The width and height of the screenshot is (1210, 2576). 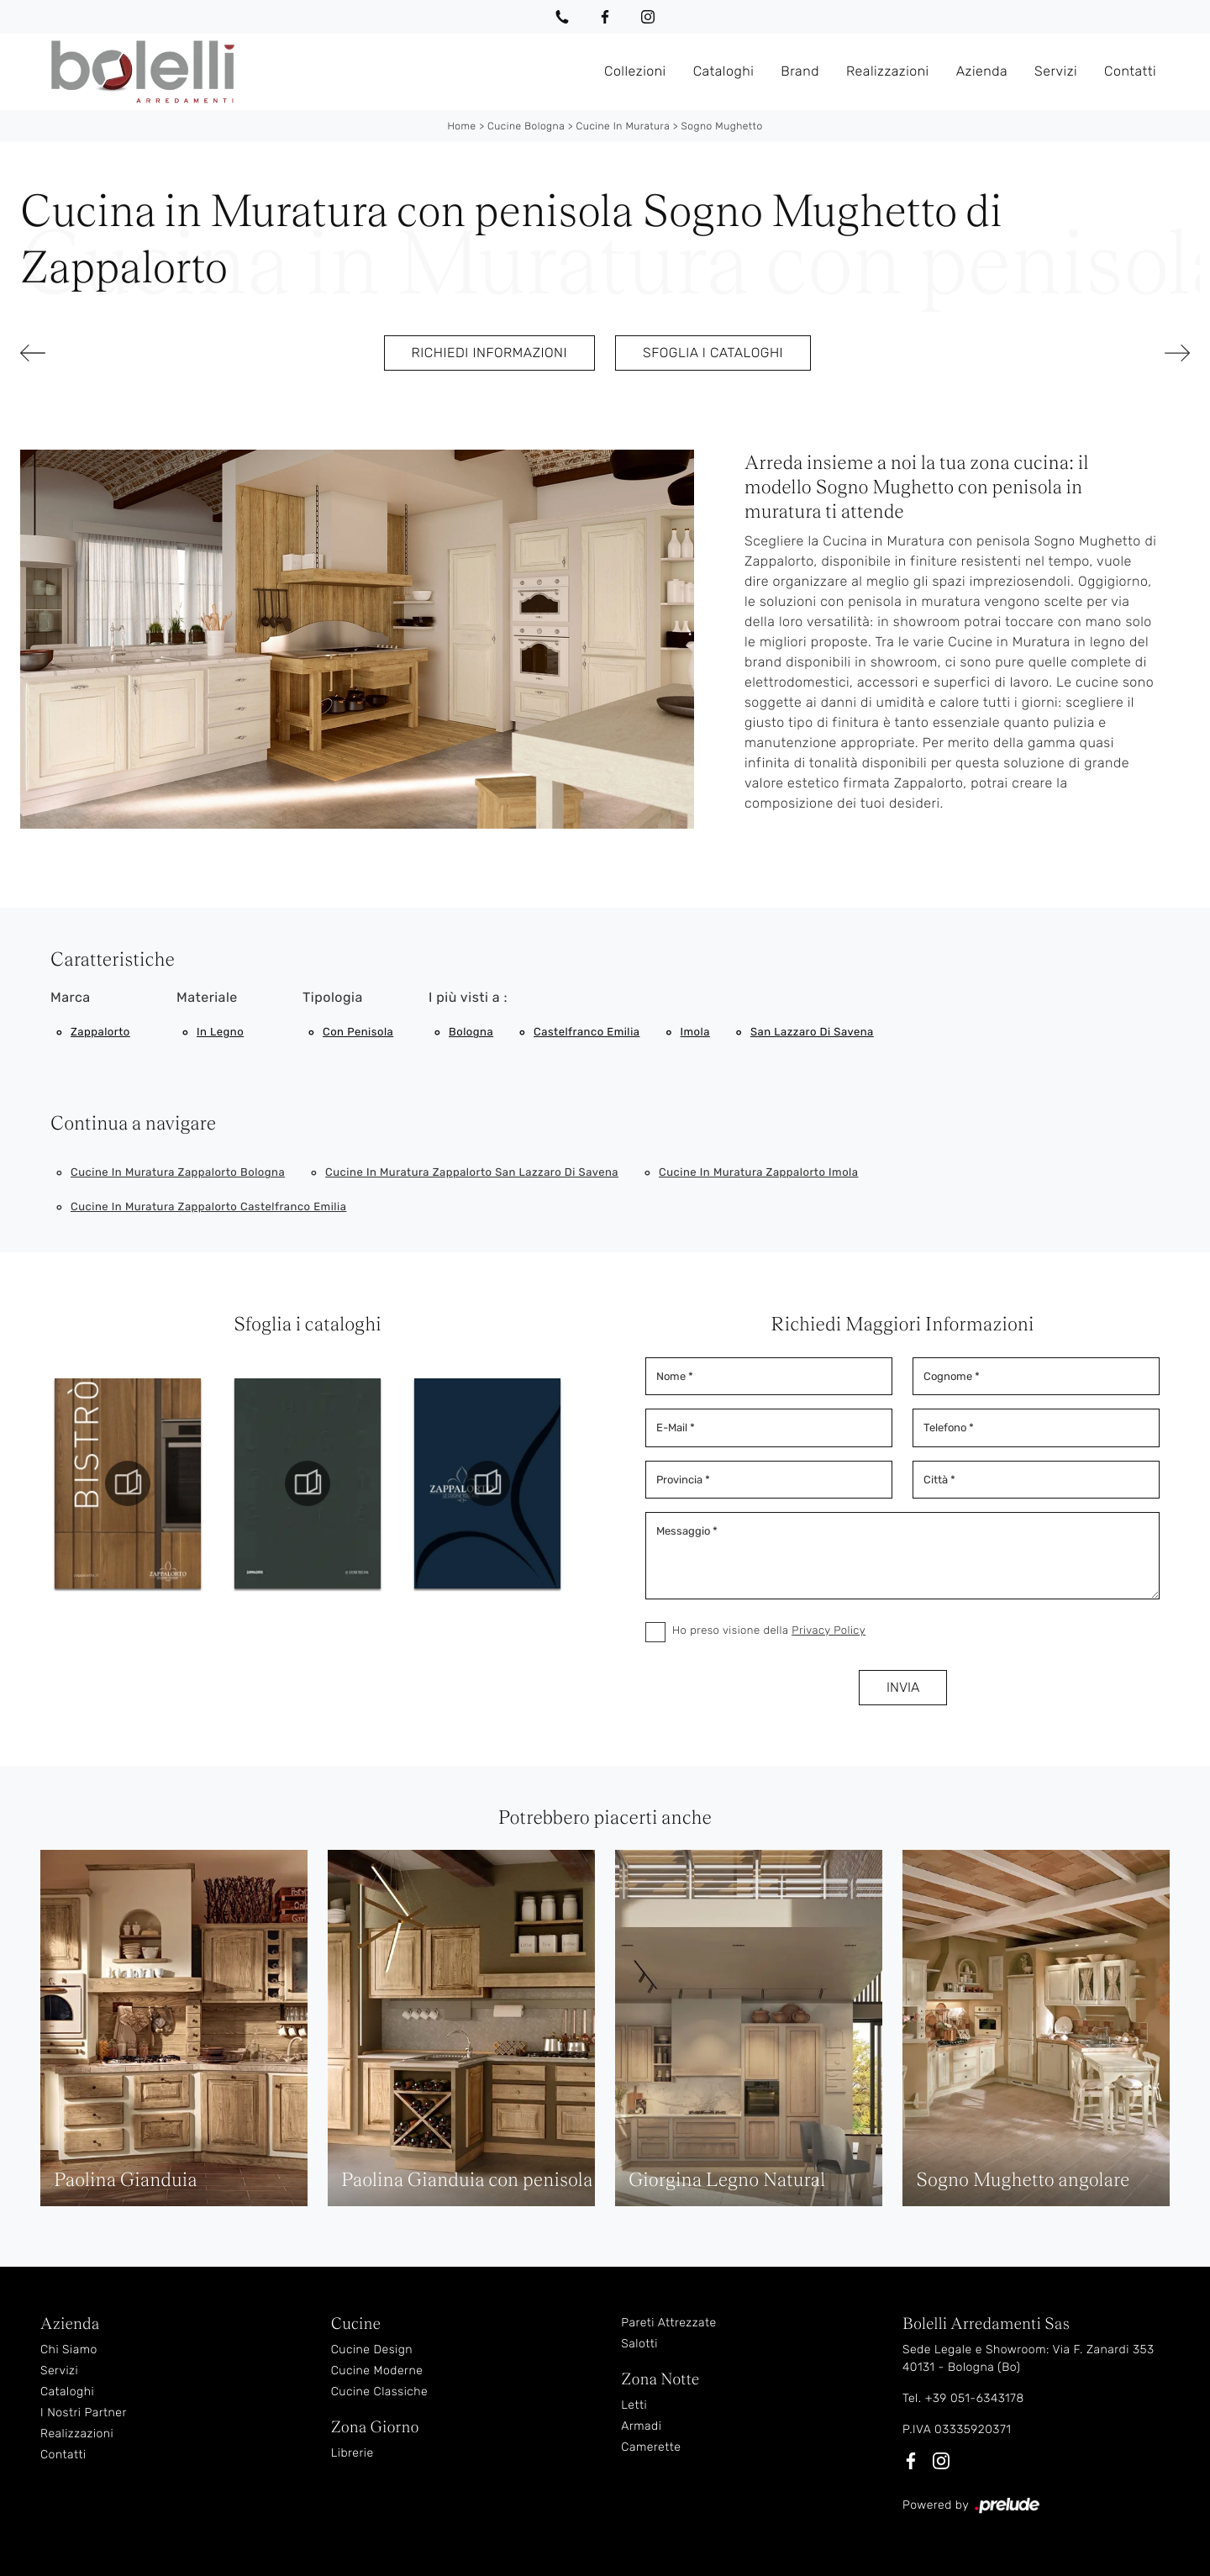 I want to click on Marca [button], so click(x=70, y=997).